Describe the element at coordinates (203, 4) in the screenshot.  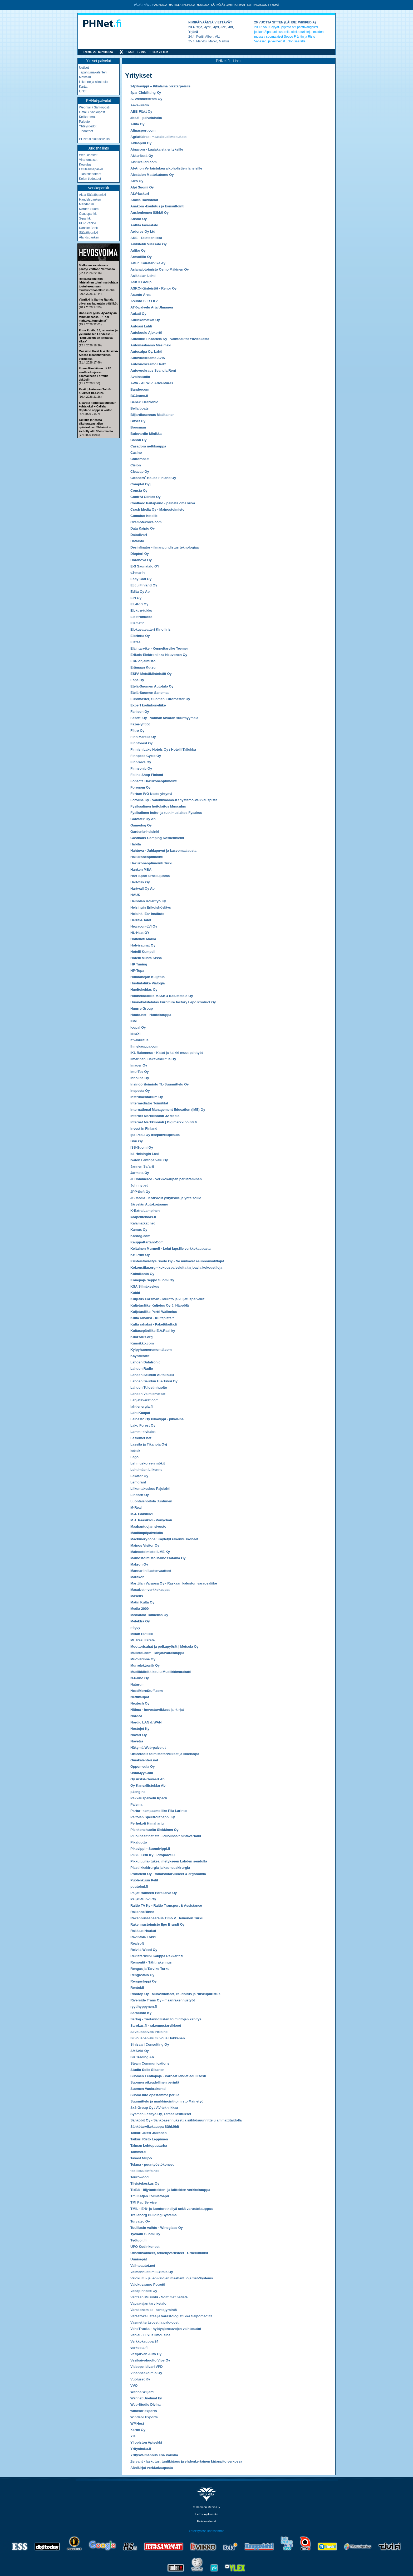
I see `Hollola` at that location.